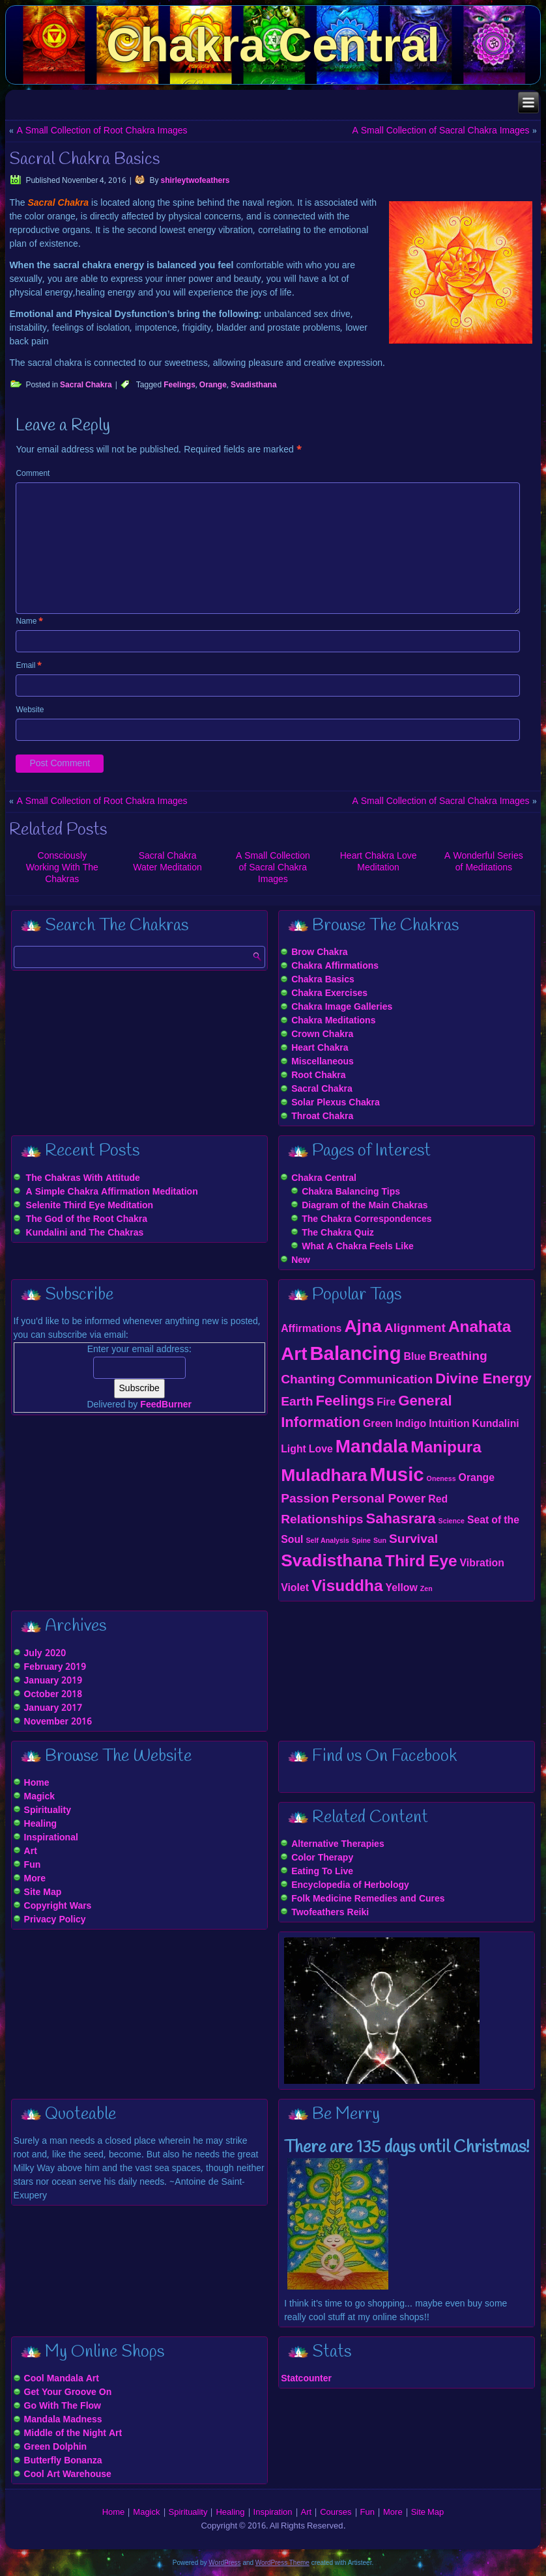 This screenshot has width=546, height=2576. Describe the element at coordinates (330, 1912) in the screenshot. I see `Twofeathers Reiki` at that location.